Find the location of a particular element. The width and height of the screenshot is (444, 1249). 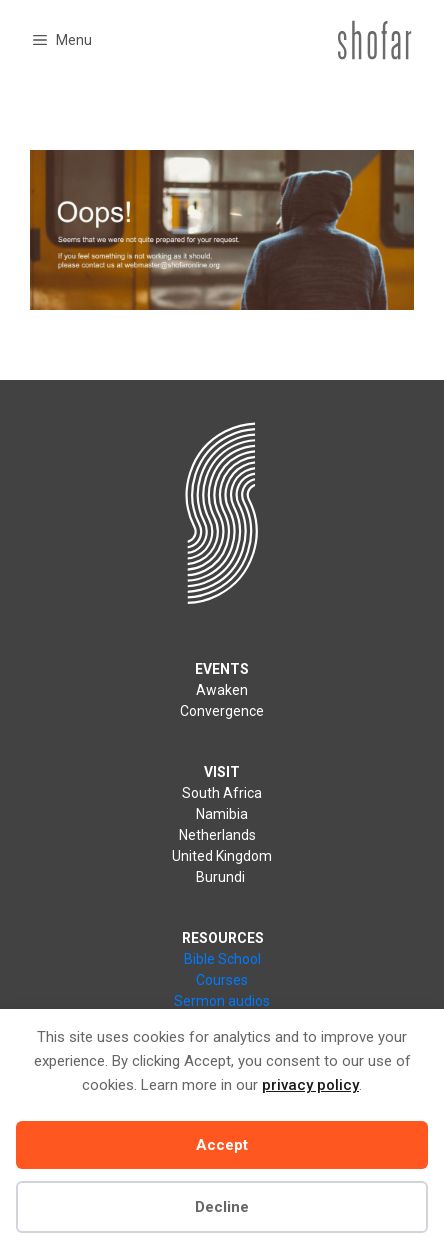

Bible School is located at coordinates (222, 959).